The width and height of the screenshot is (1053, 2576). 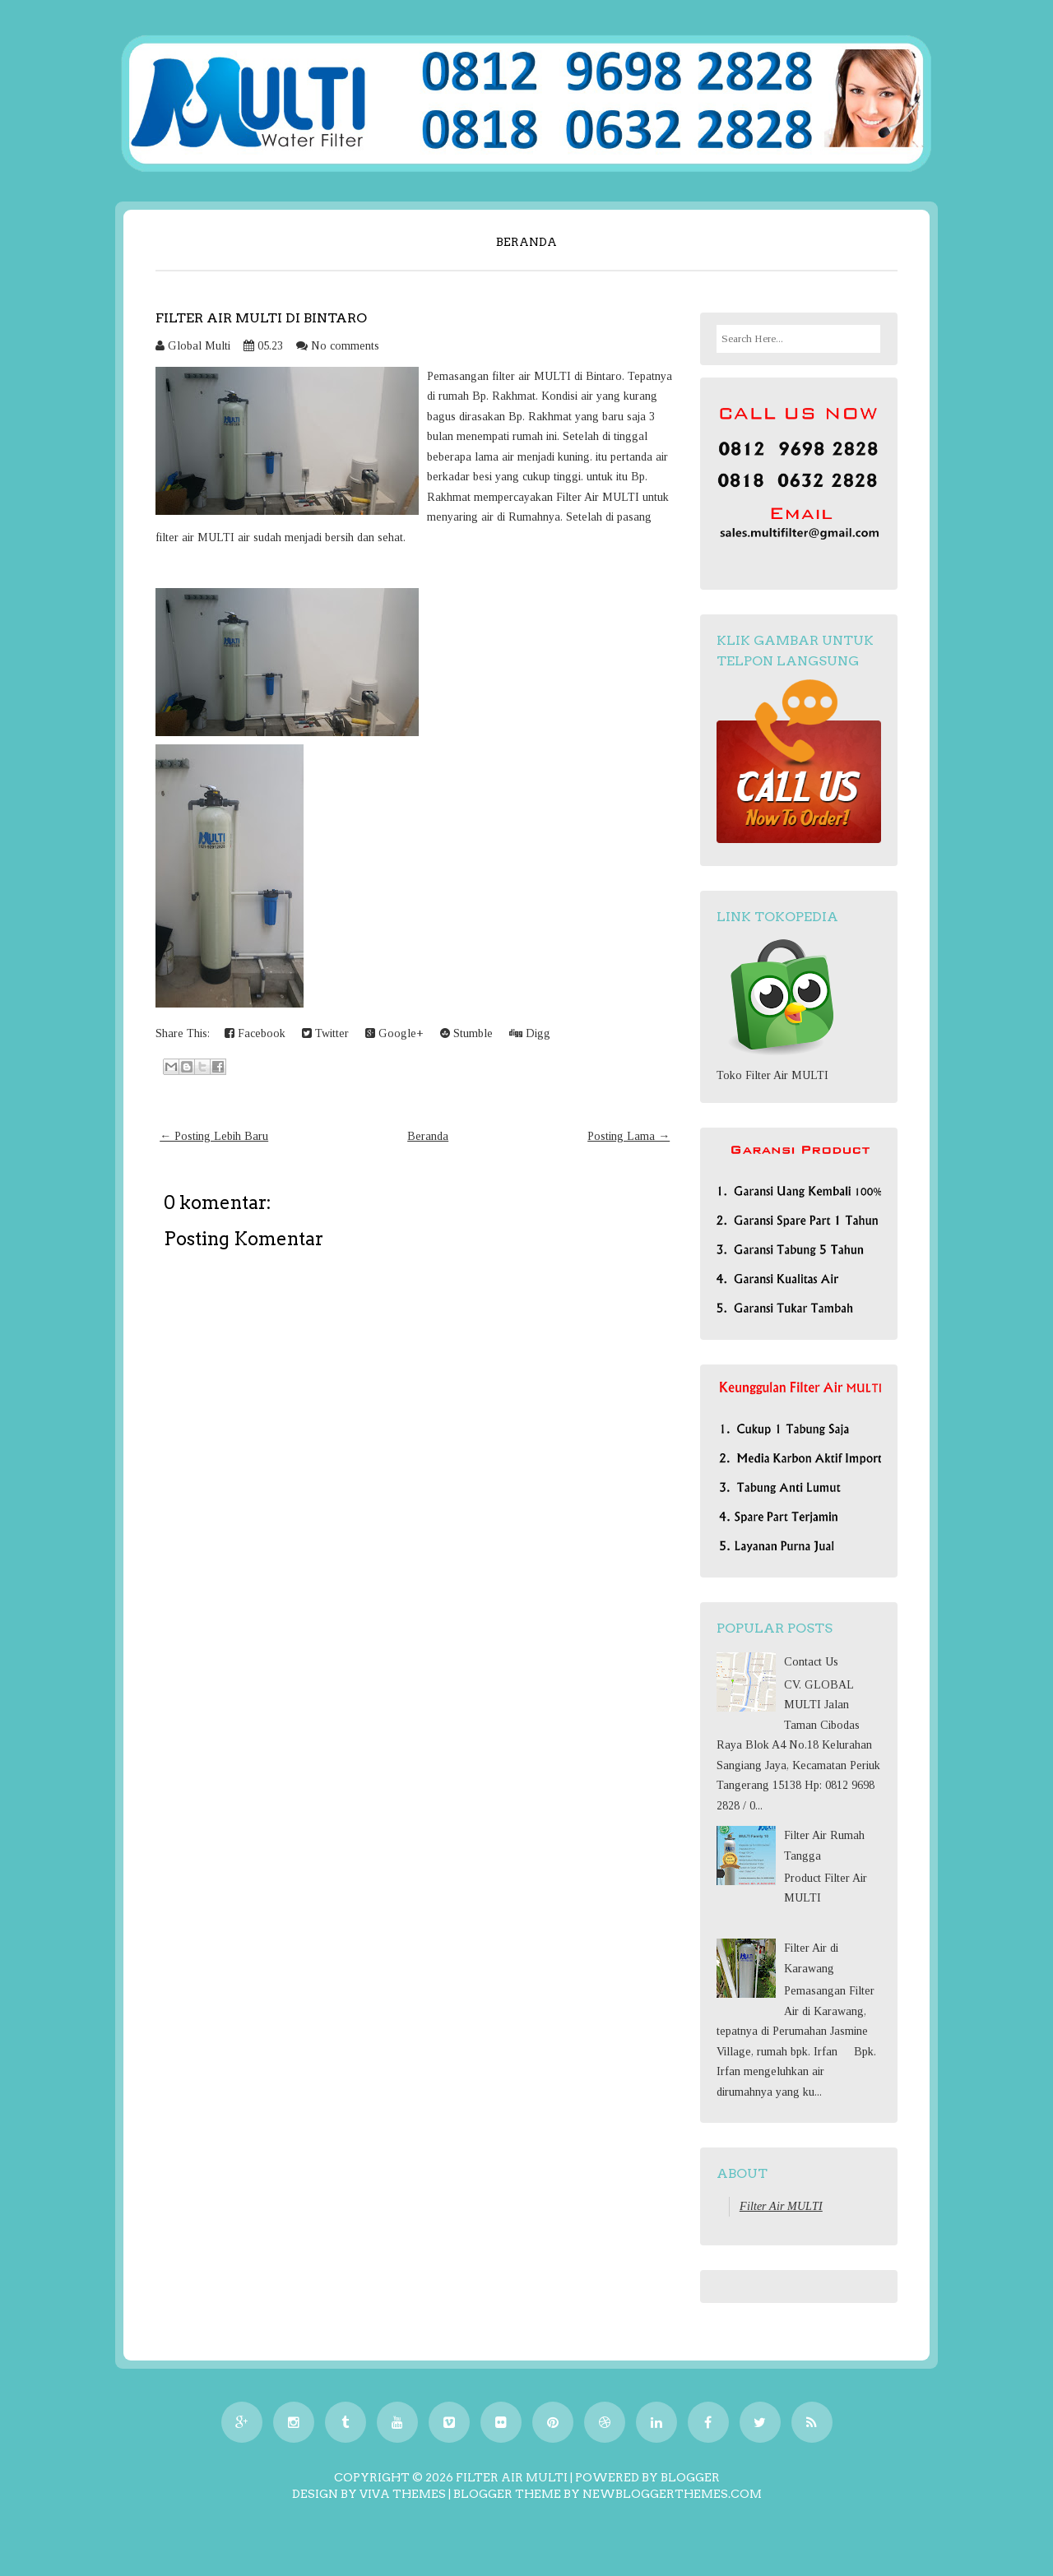 I want to click on Beranda, so click(x=526, y=241).